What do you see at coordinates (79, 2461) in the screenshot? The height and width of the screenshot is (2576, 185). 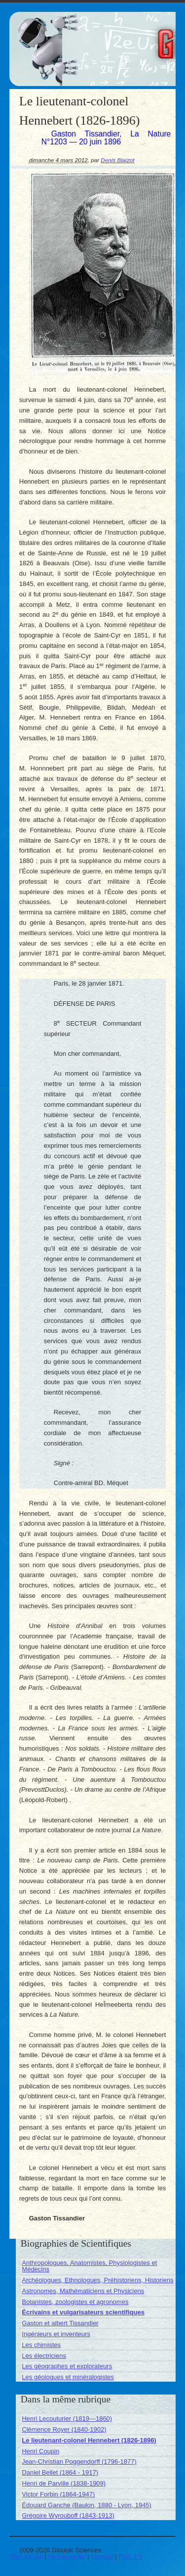 I see `Jean-Christian Poggendorff (1796-1877)` at bounding box center [79, 2461].